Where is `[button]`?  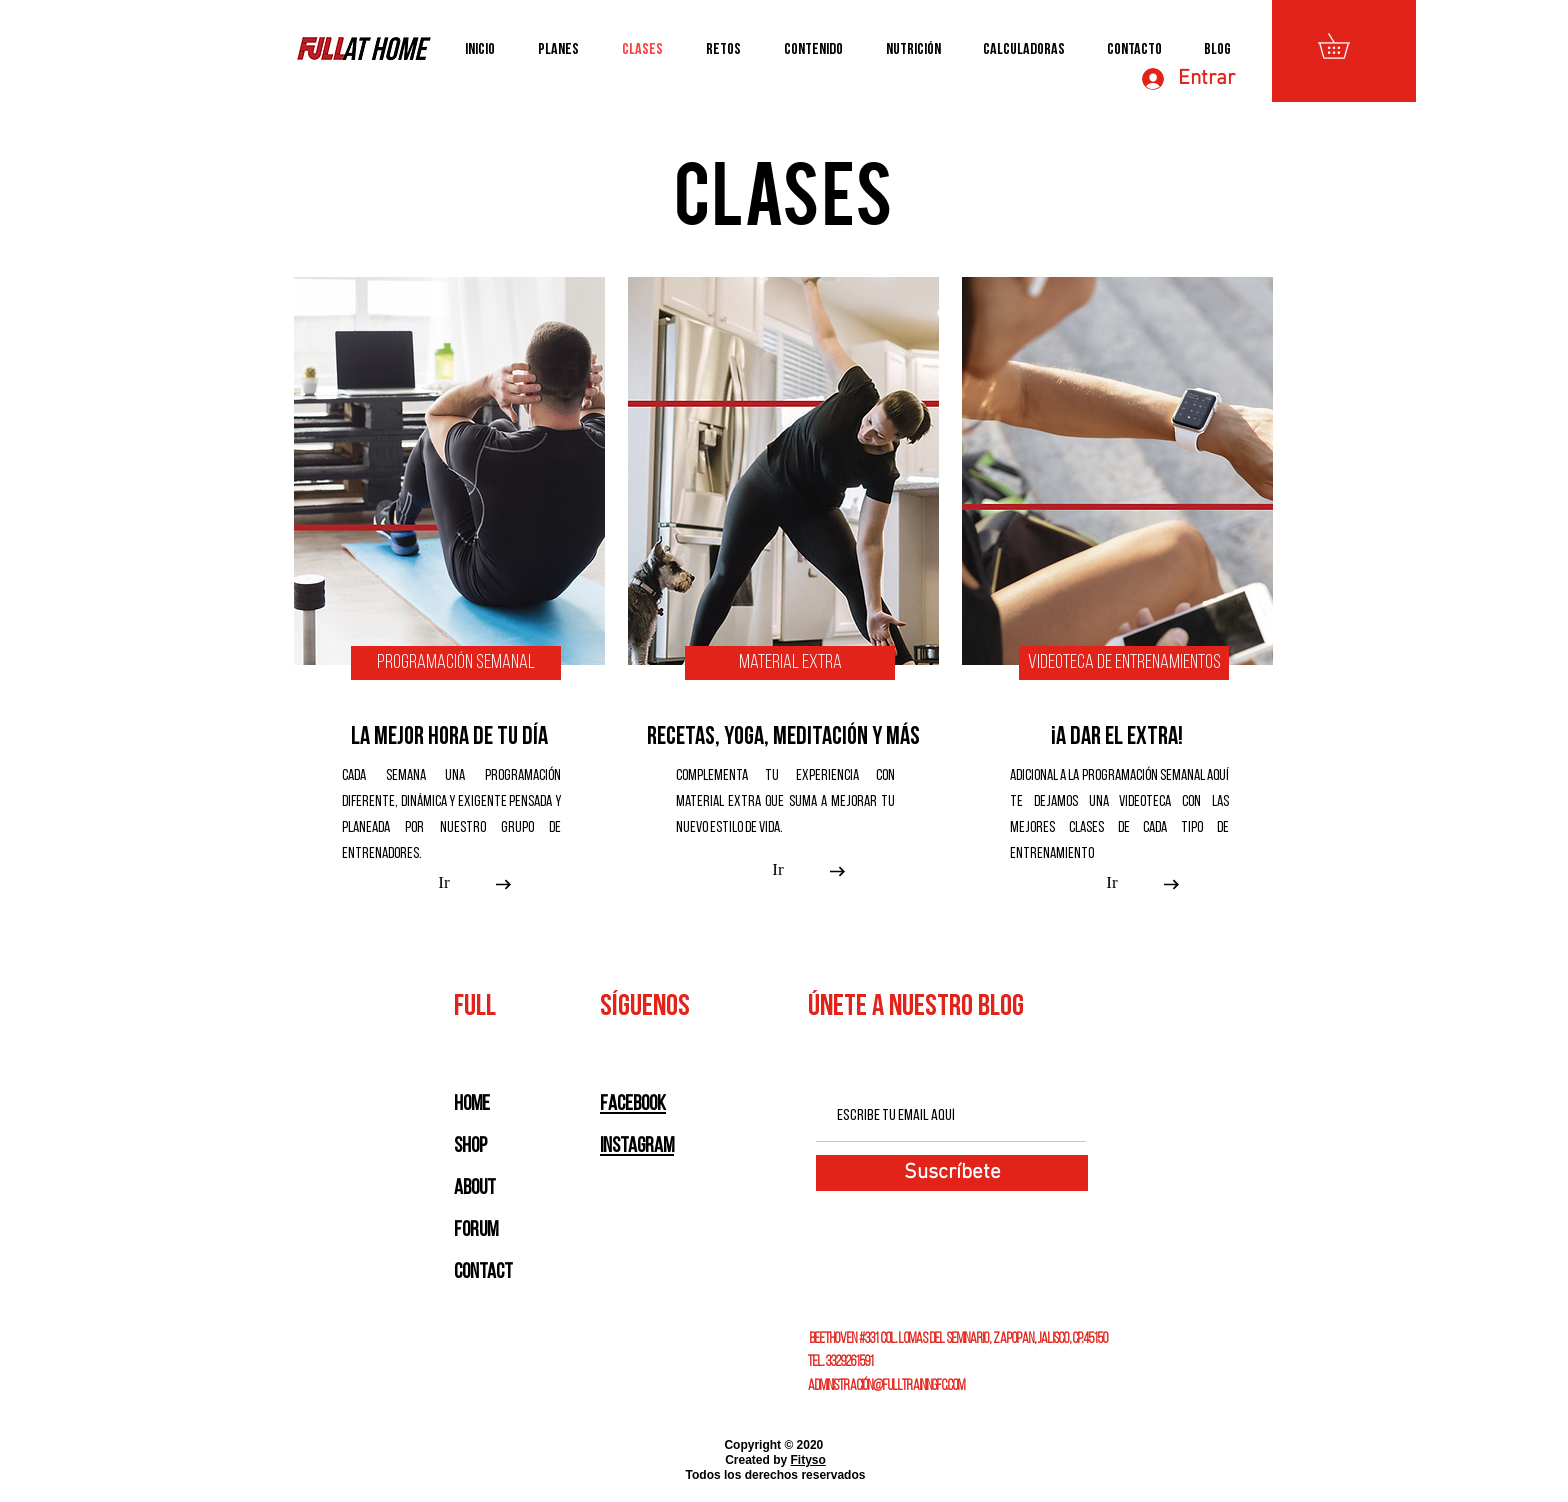
[button] is located at coordinates (1346, 46).